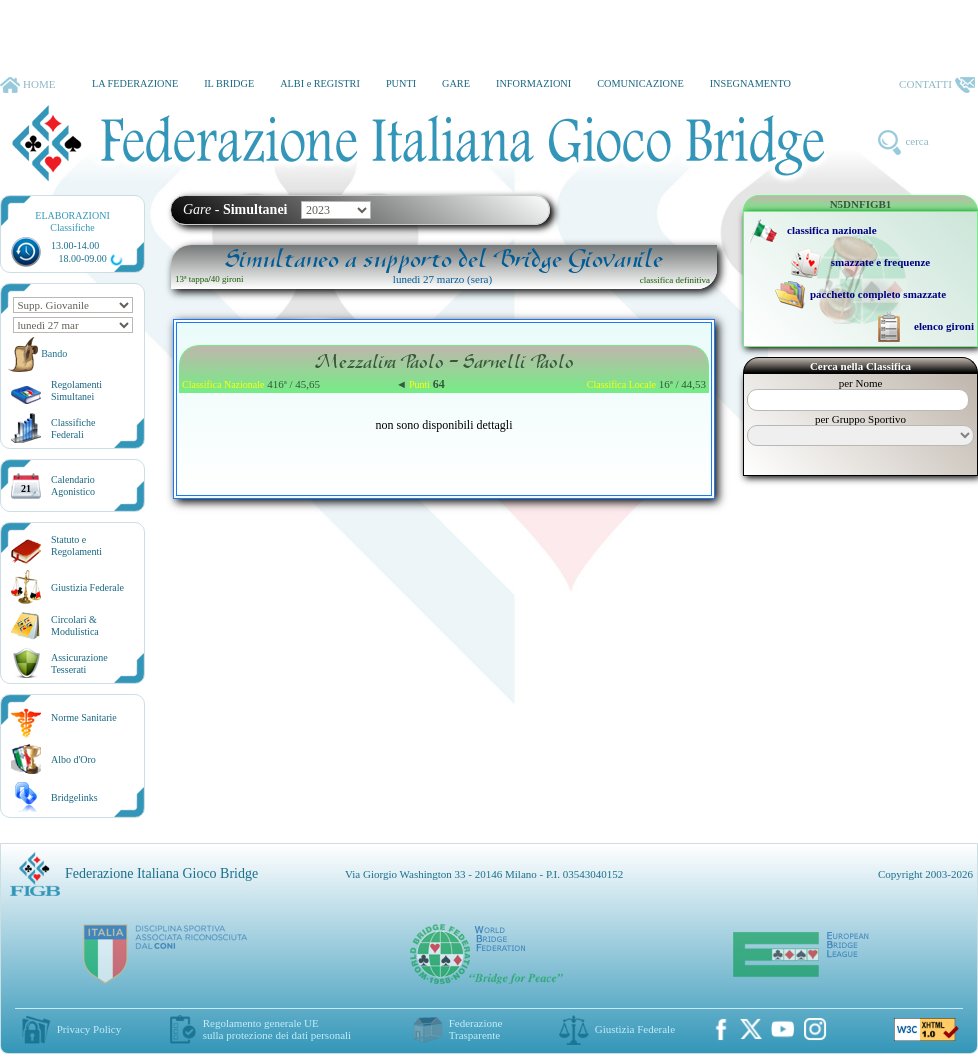 This screenshot has height=1059, width=978. What do you see at coordinates (76, 545) in the screenshot?
I see `Statuto eRegolamenti` at bounding box center [76, 545].